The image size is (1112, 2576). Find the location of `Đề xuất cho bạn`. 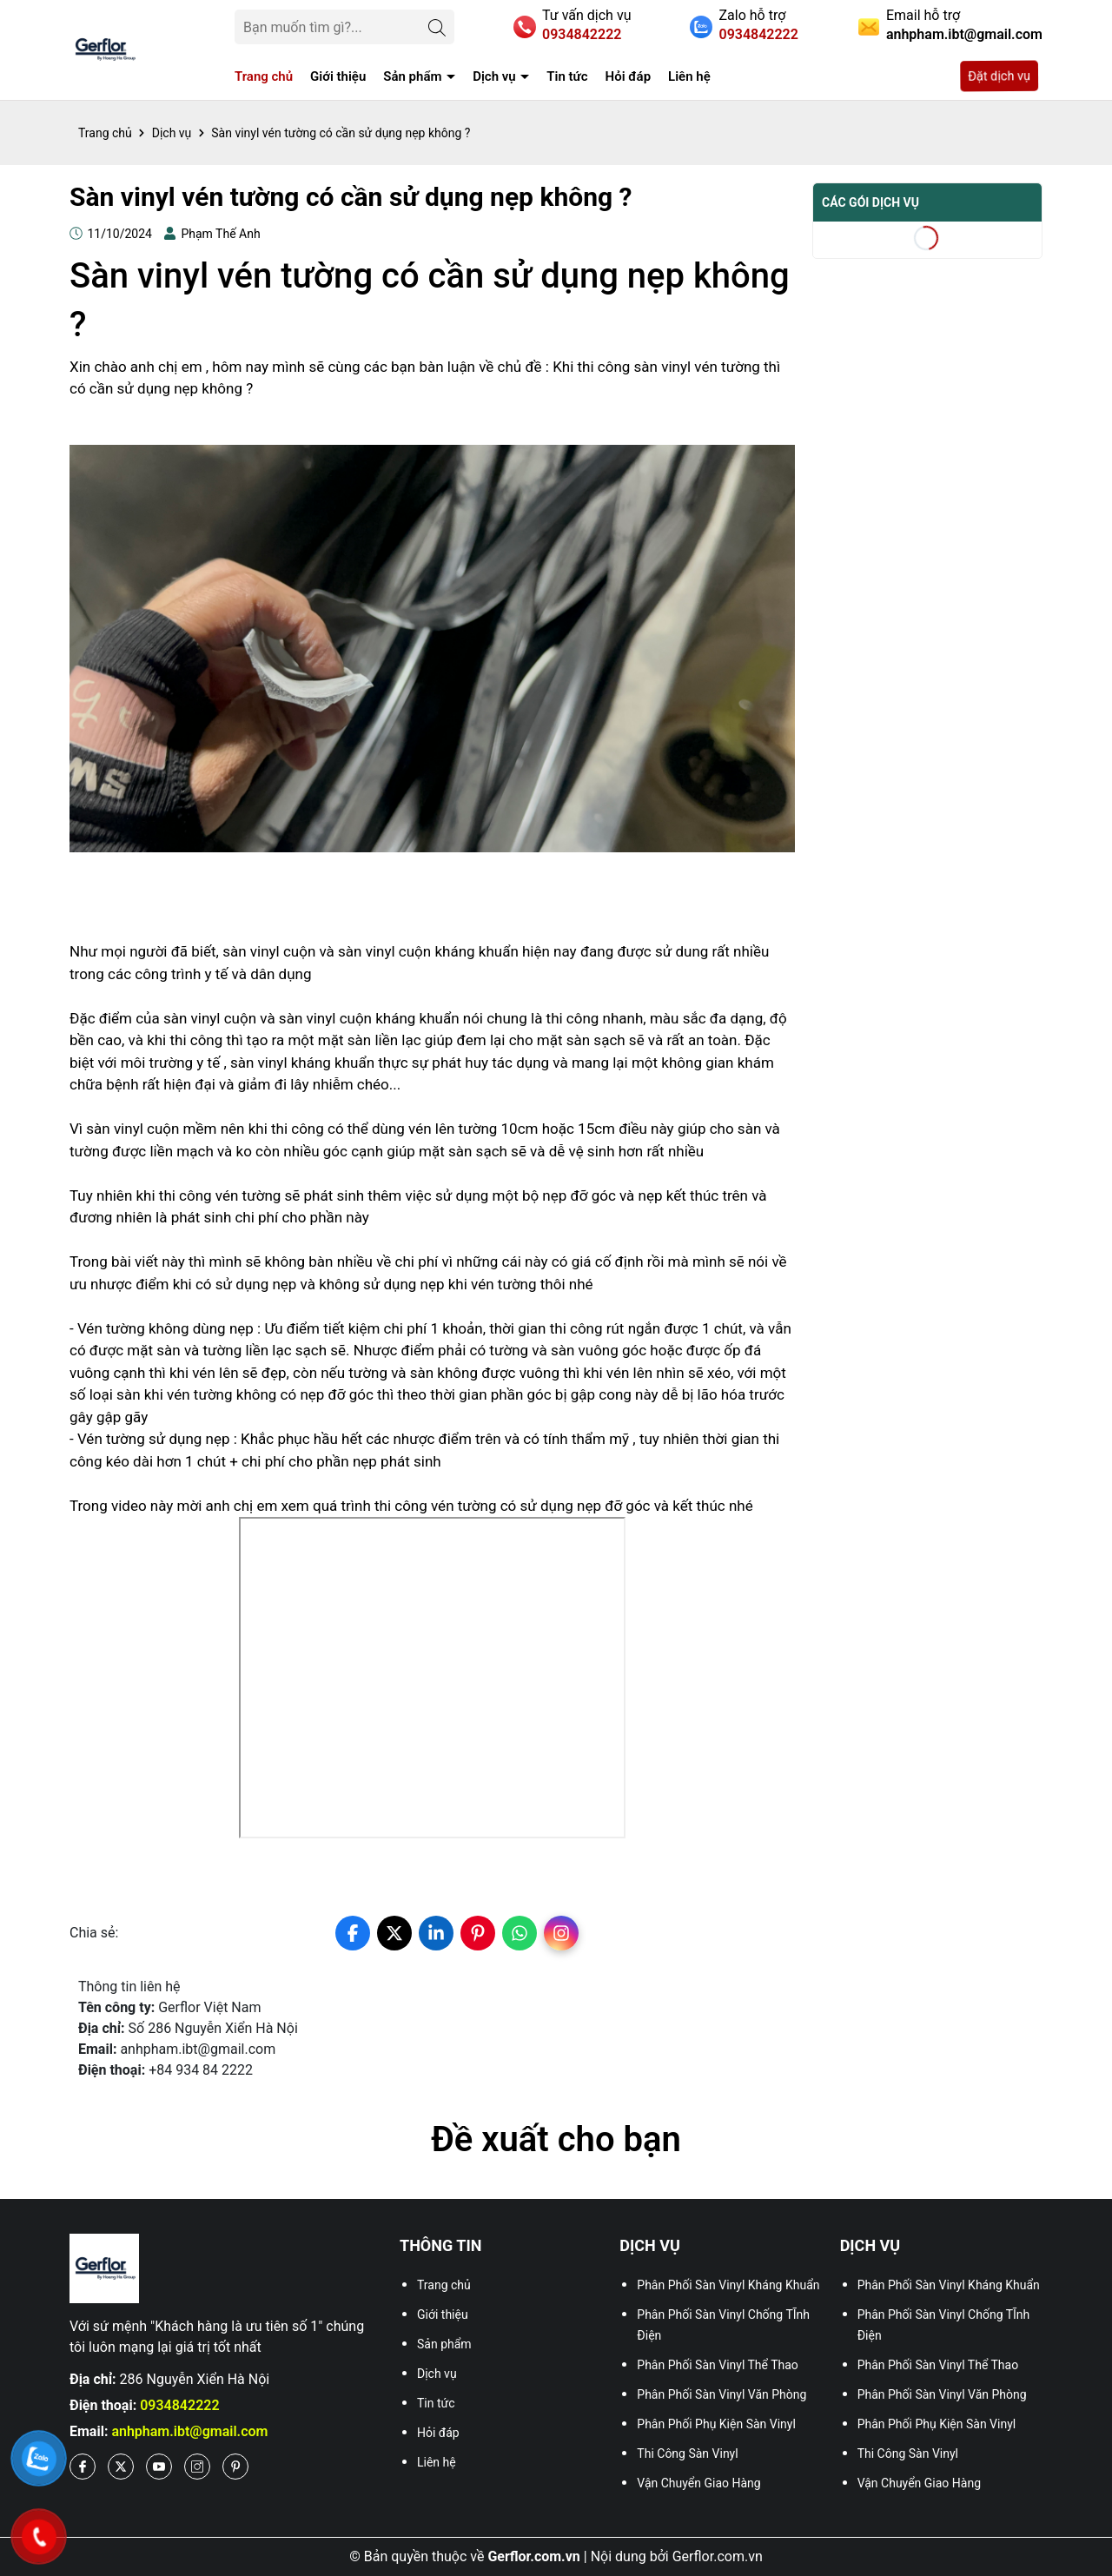

Đề xuất cho bạn is located at coordinates (556, 2139).